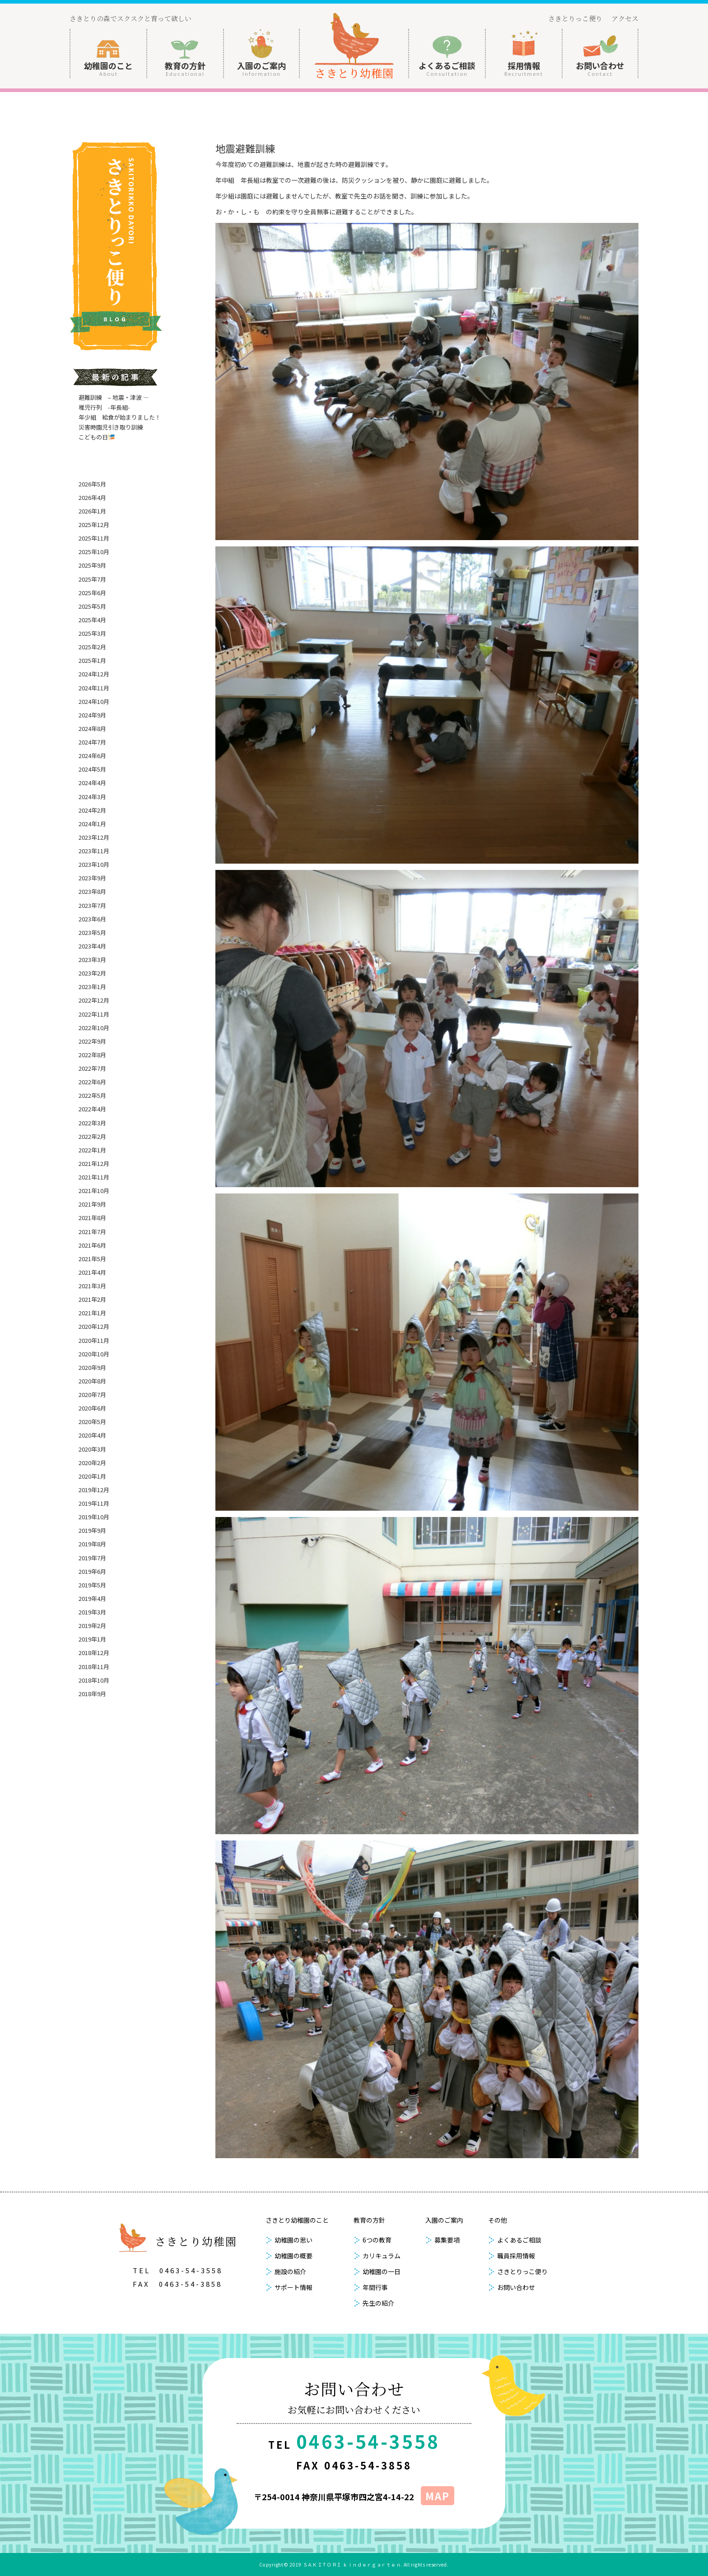 Image resolution: width=708 pixels, height=2576 pixels. What do you see at coordinates (92, 755) in the screenshot?
I see `2024年6月` at bounding box center [92, 755].